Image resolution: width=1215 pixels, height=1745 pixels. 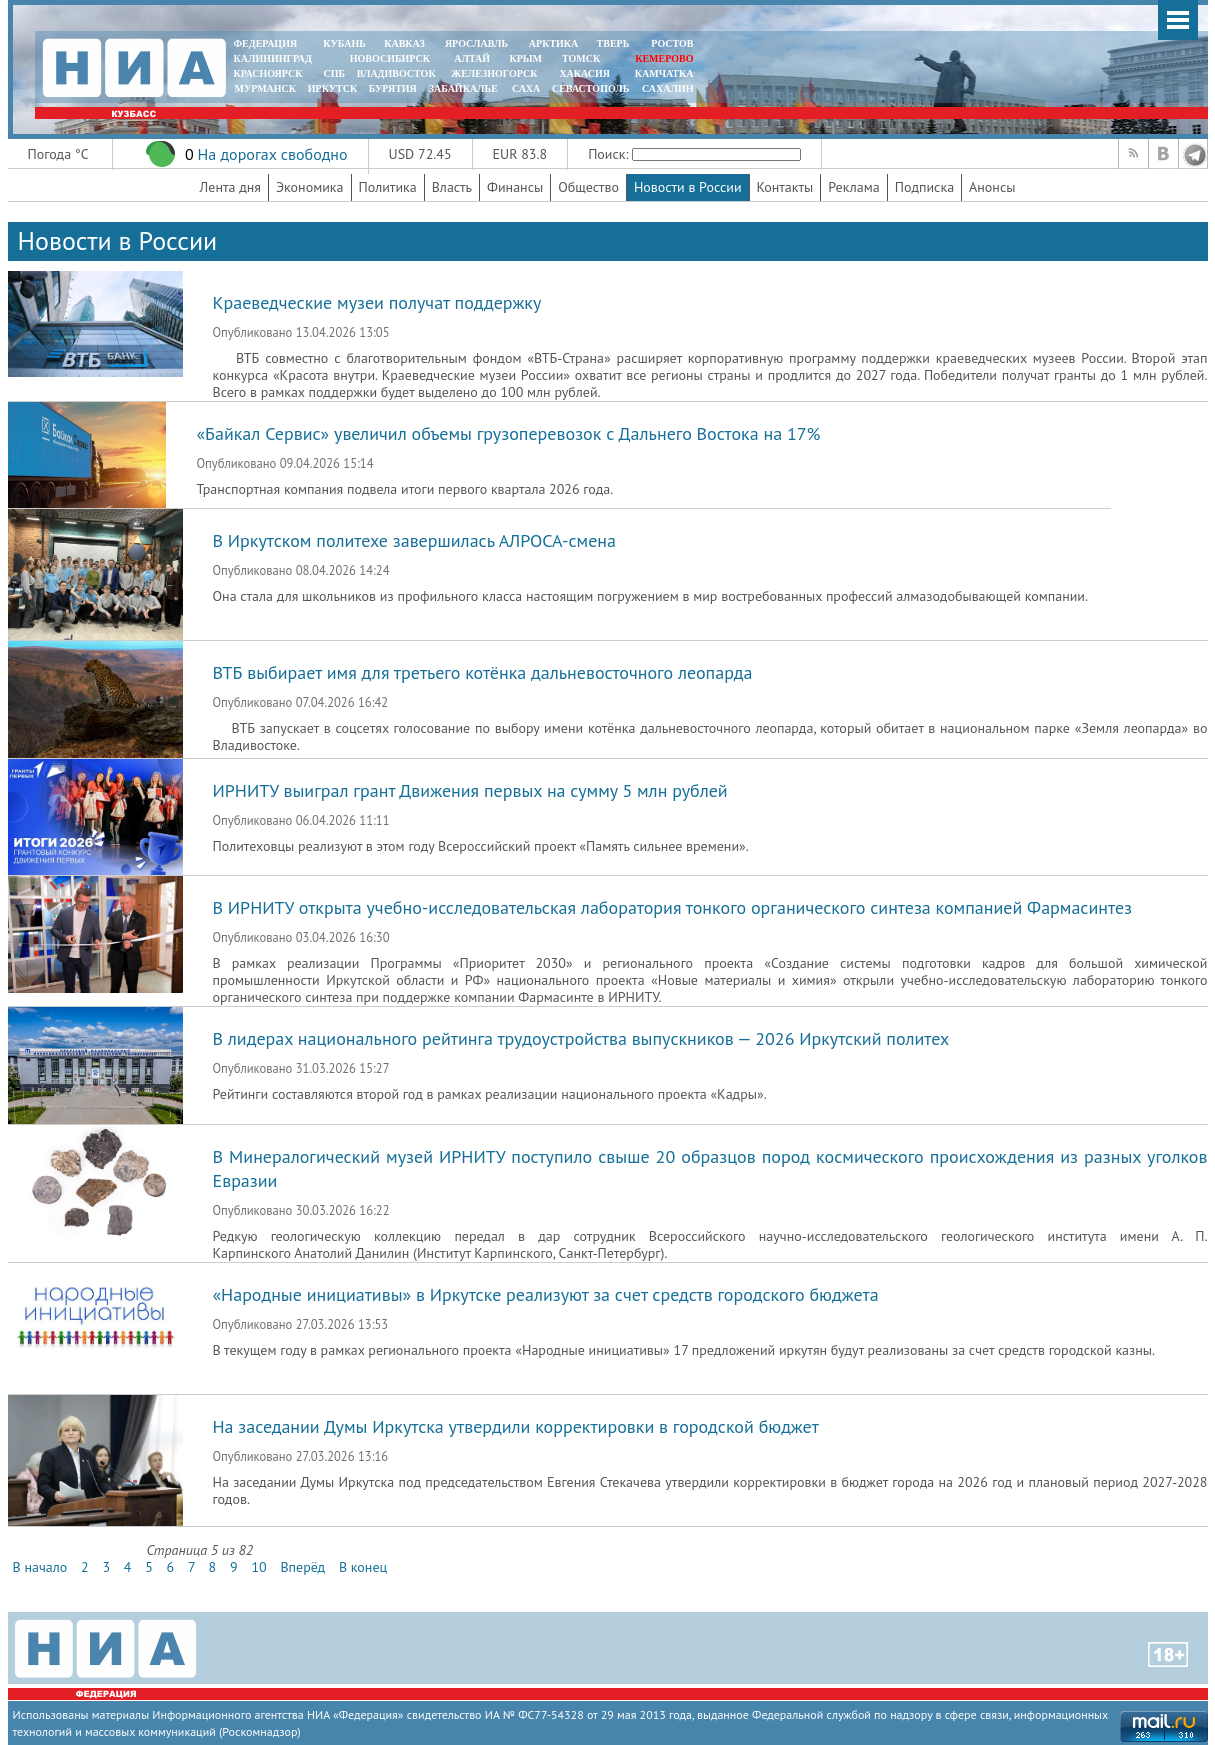 I want to click on БУРЯТИЯ, so click(x=393, y=88).